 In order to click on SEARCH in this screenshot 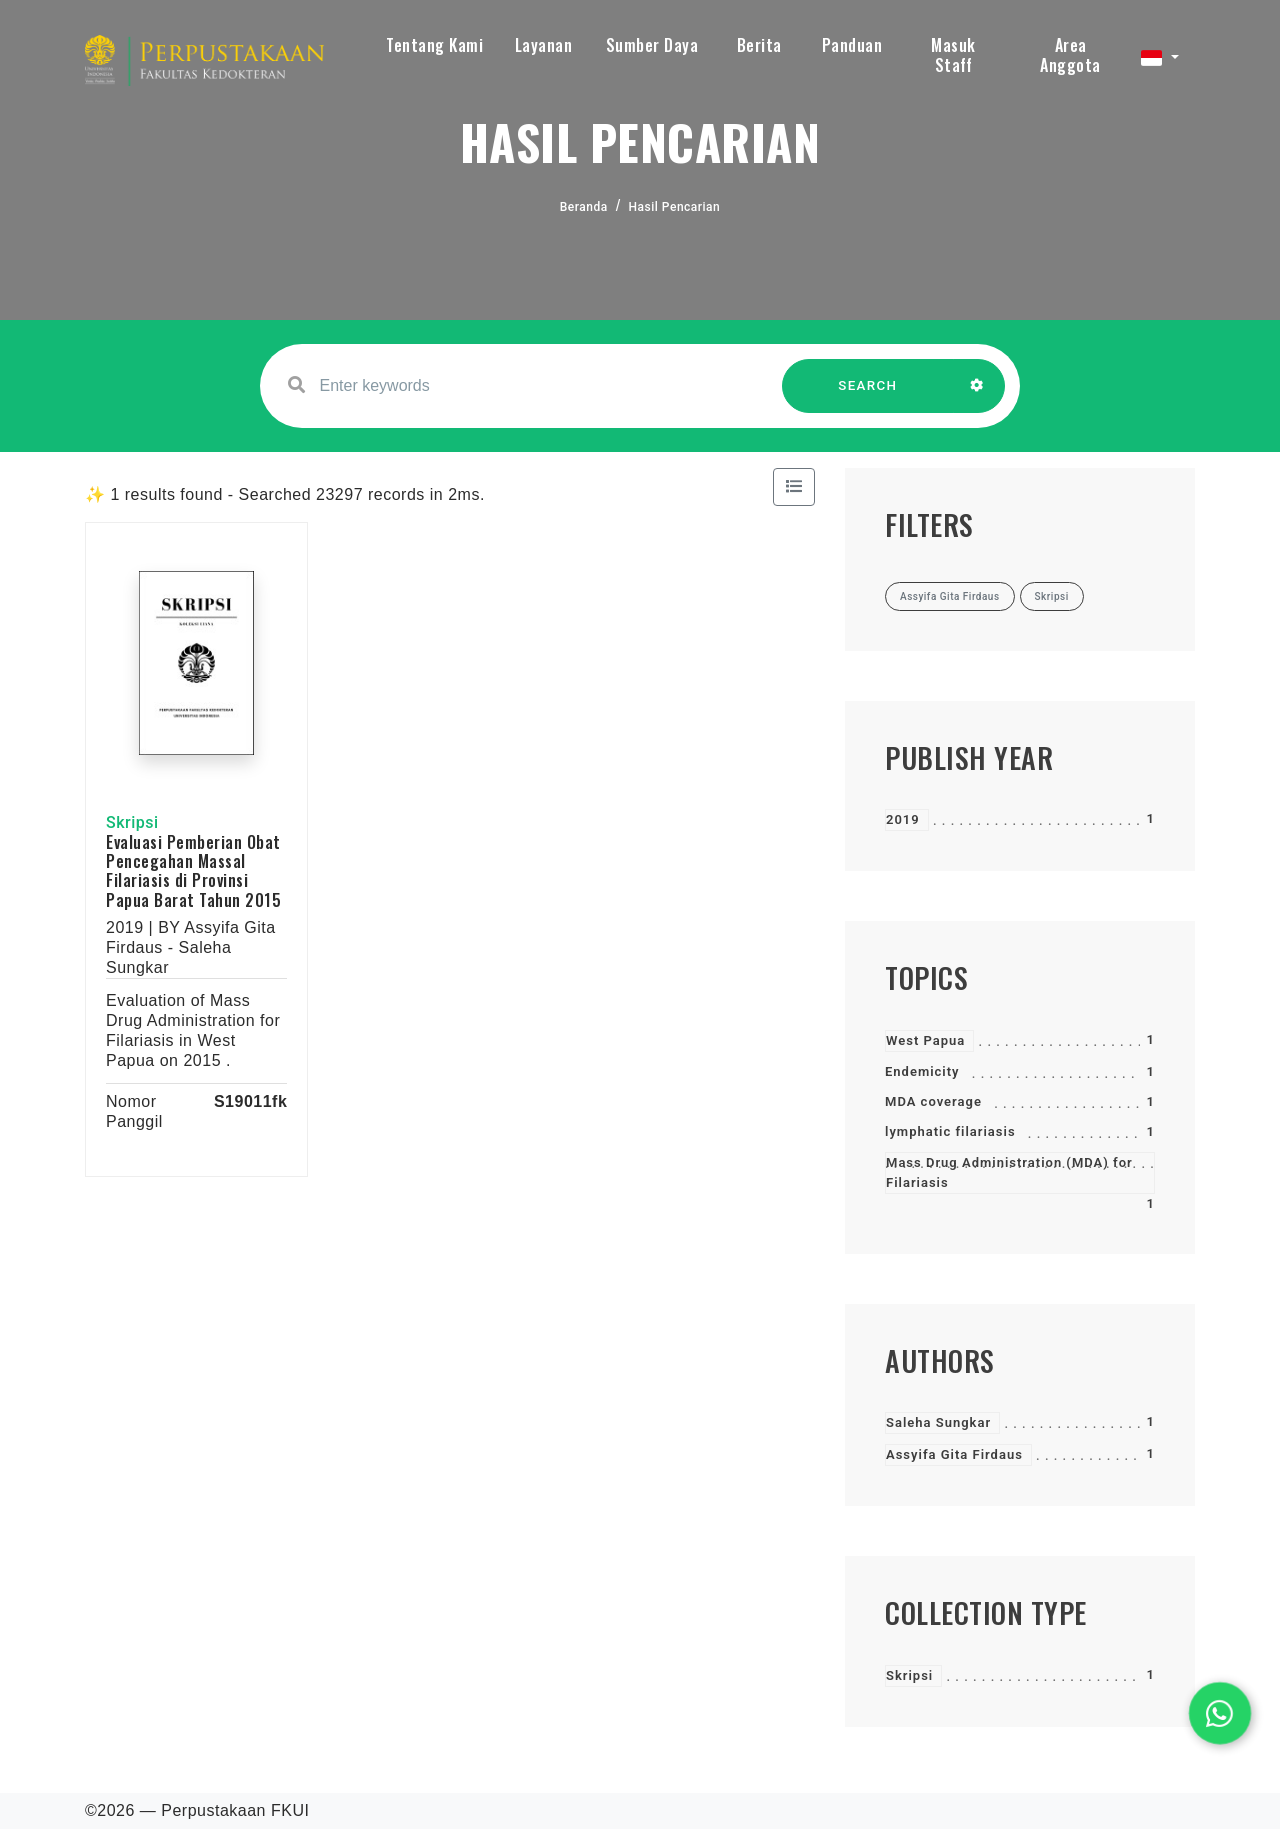, I will do `click(868, 395)`.